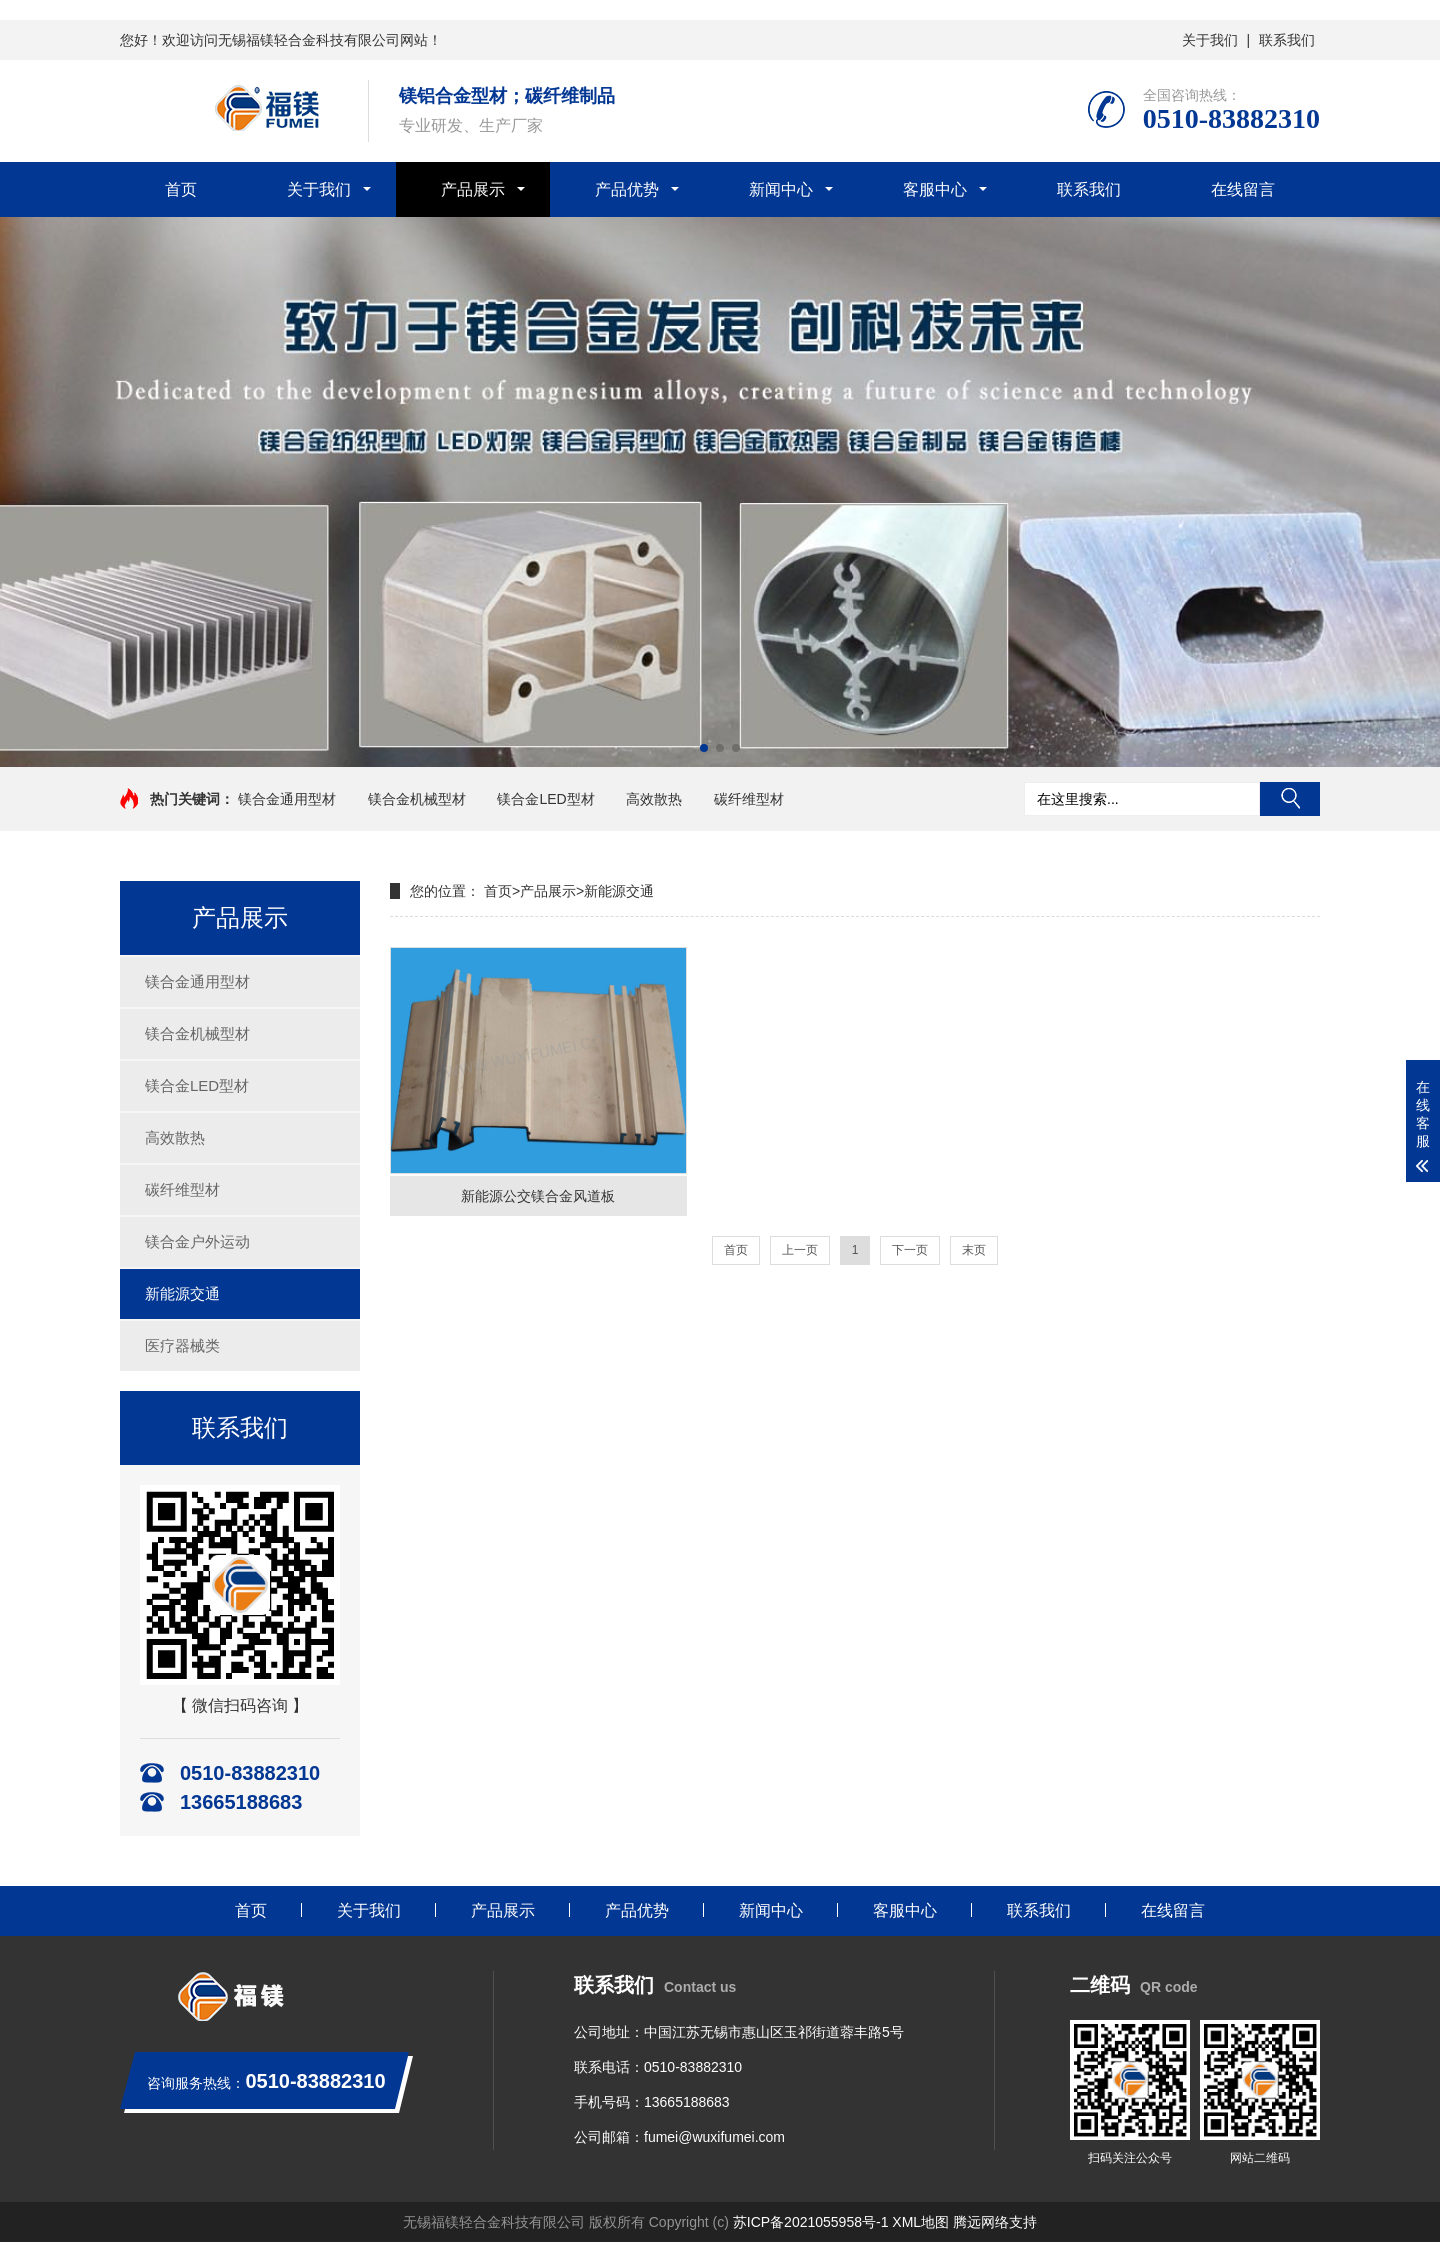 This screenshot has height=2242, width=1440. I want to click on 客服中心, so click(935, 189).